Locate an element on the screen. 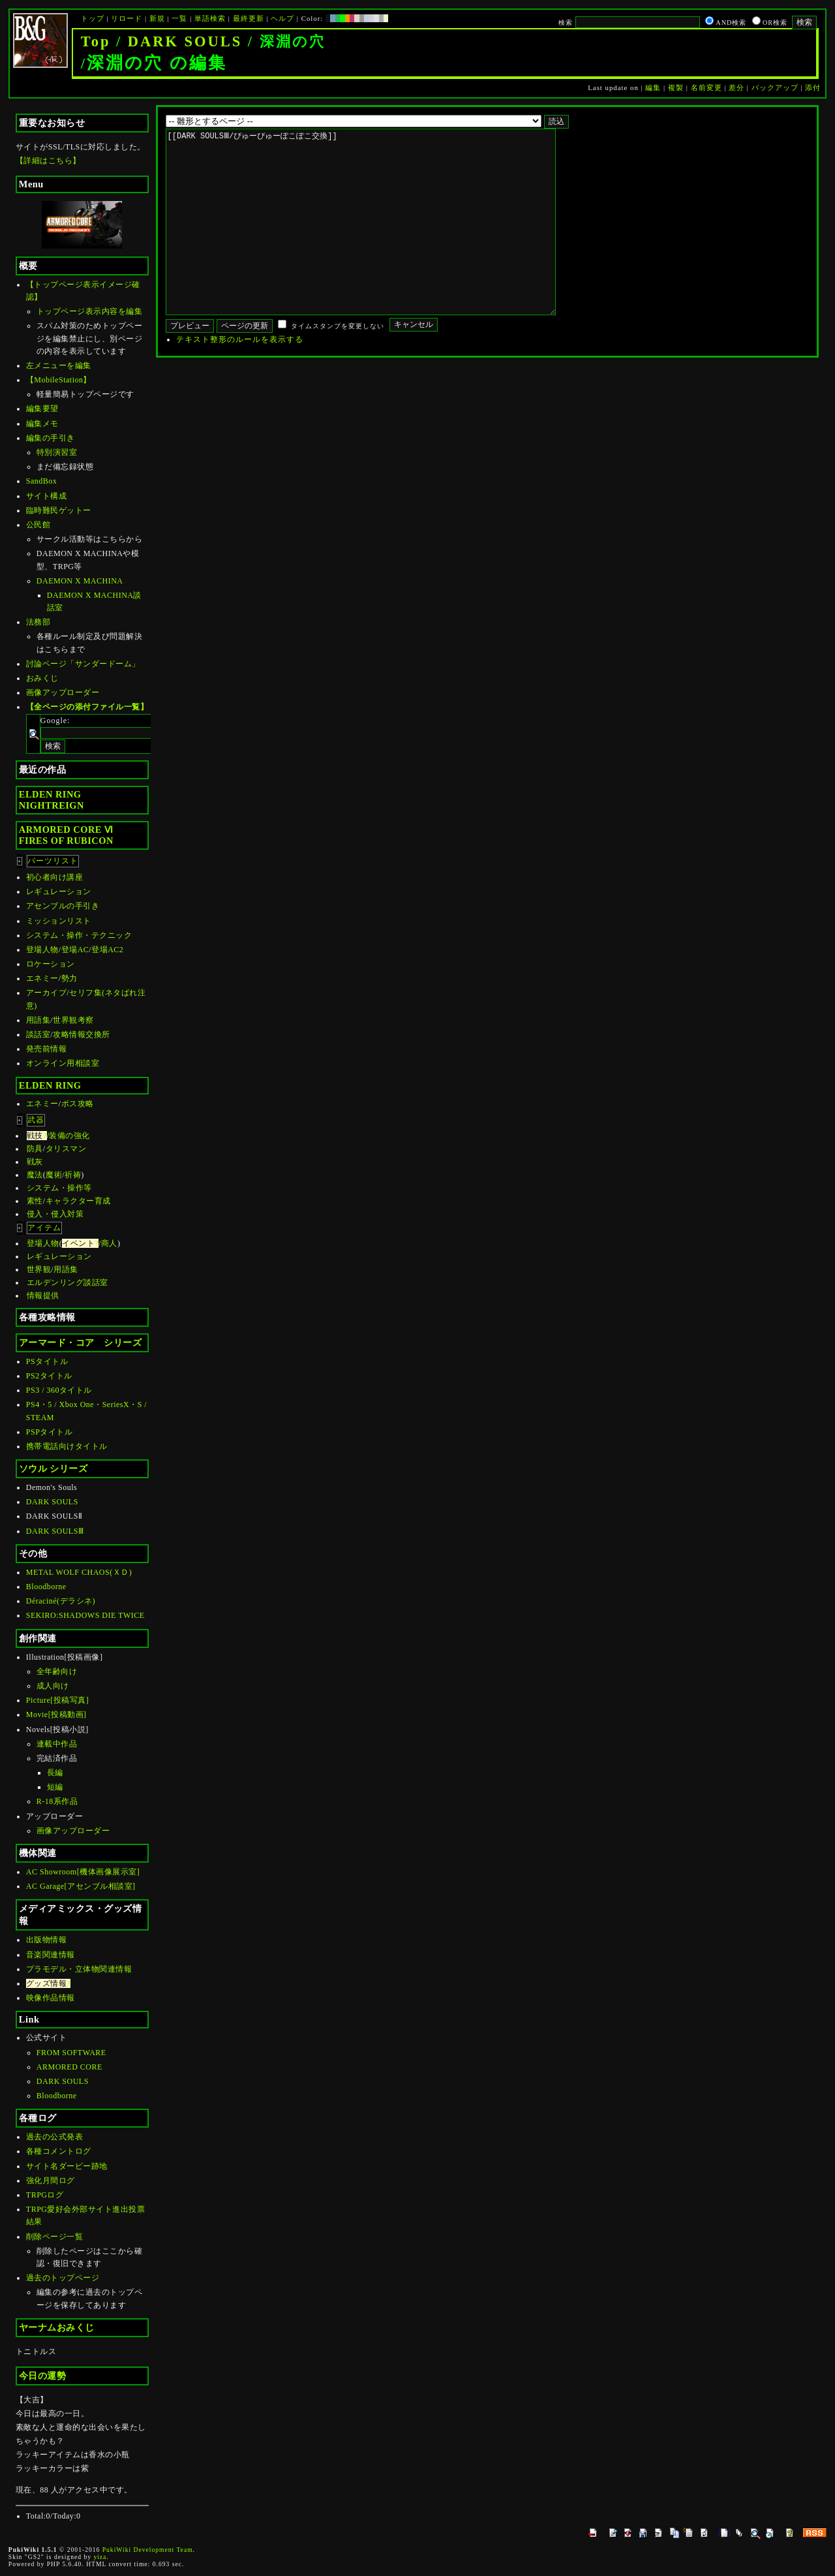  バックアップ is located at coordinates (775, 87).